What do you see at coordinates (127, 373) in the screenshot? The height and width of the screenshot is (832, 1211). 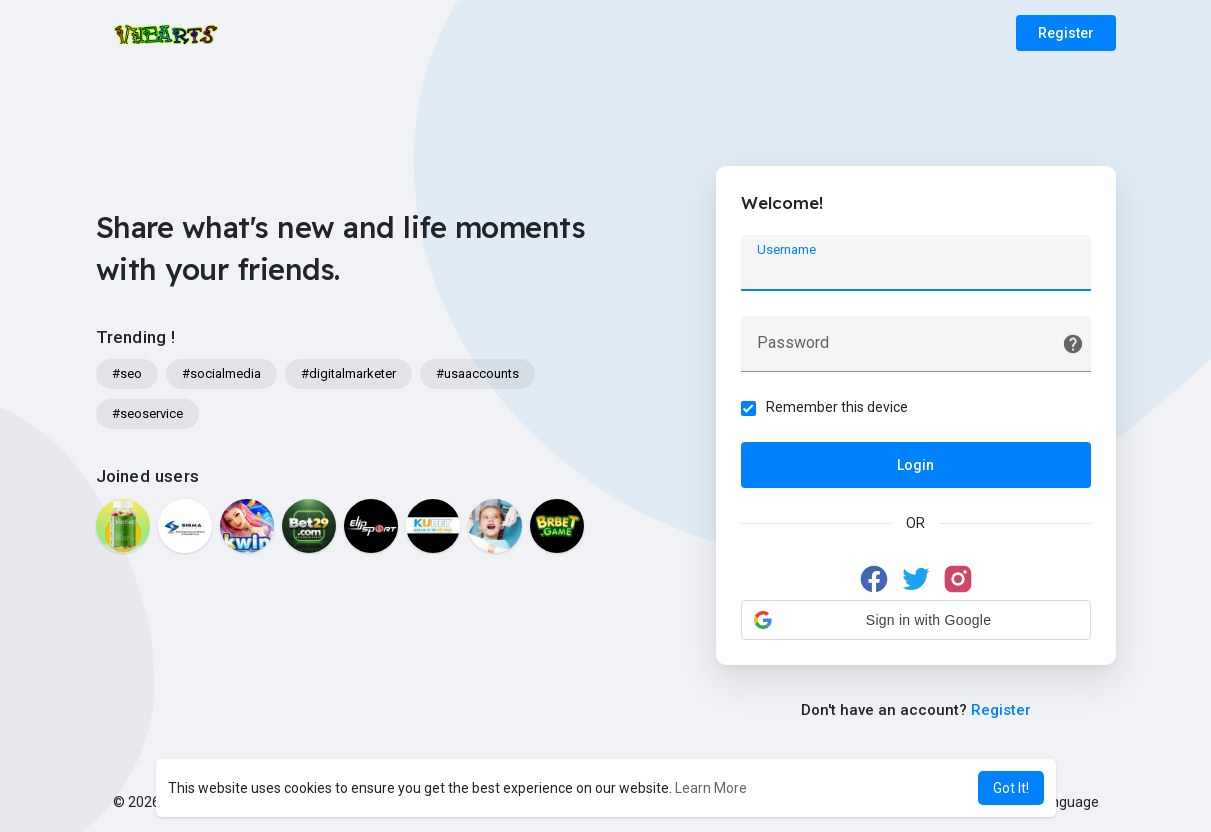 I see `#seo` at bounding box center [127, 373].